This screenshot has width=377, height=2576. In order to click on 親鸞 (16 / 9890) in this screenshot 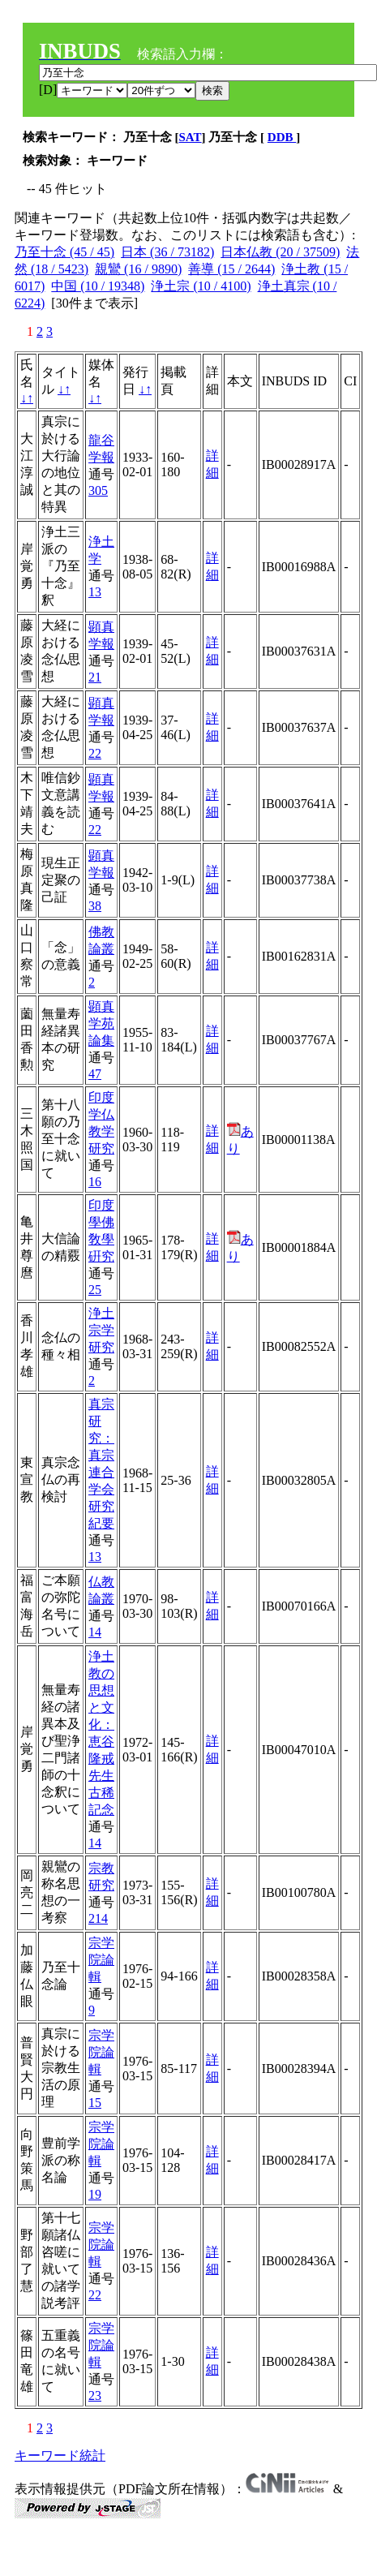, I will do `click(138, 269)`.